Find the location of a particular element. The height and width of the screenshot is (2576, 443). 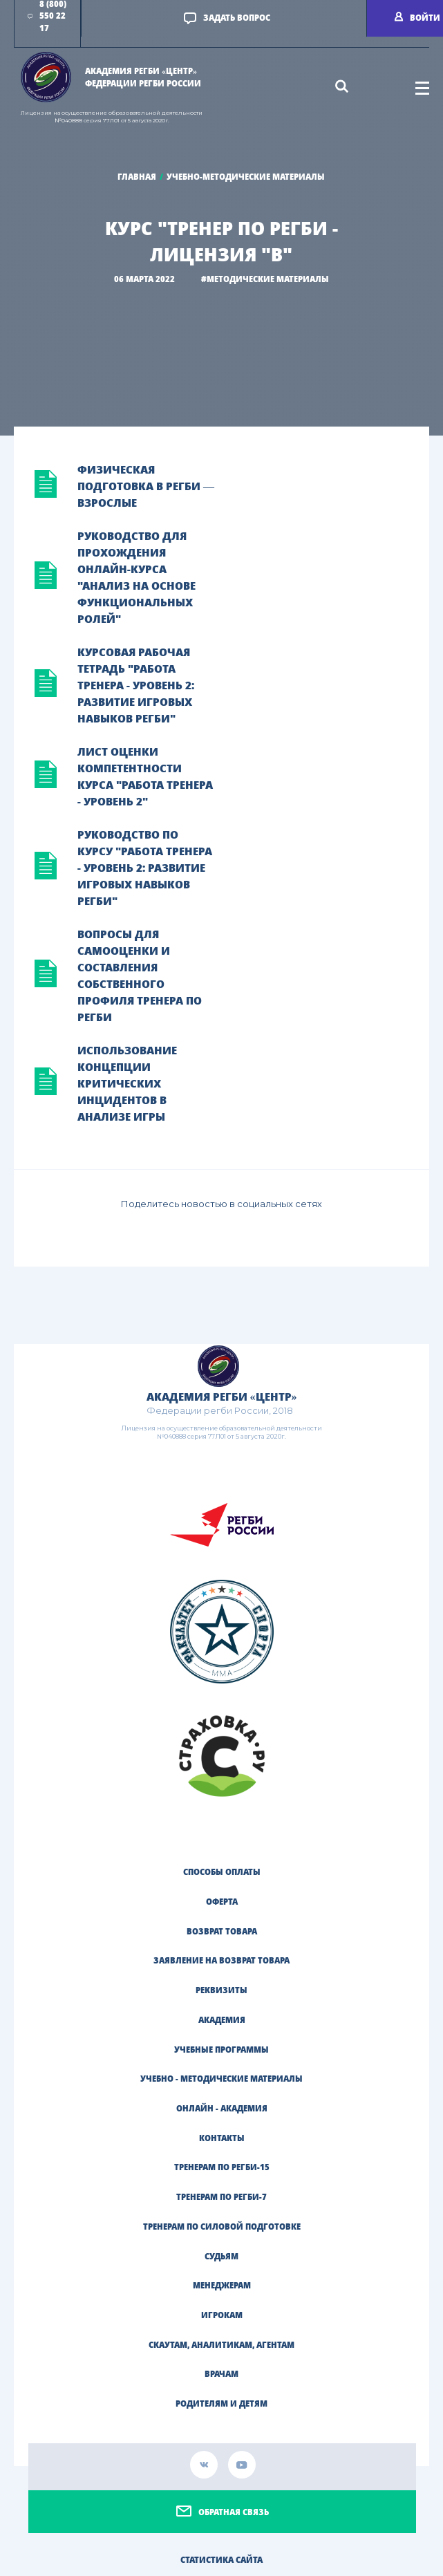

Онлайн - академия is located at coordinates (221, 2108).